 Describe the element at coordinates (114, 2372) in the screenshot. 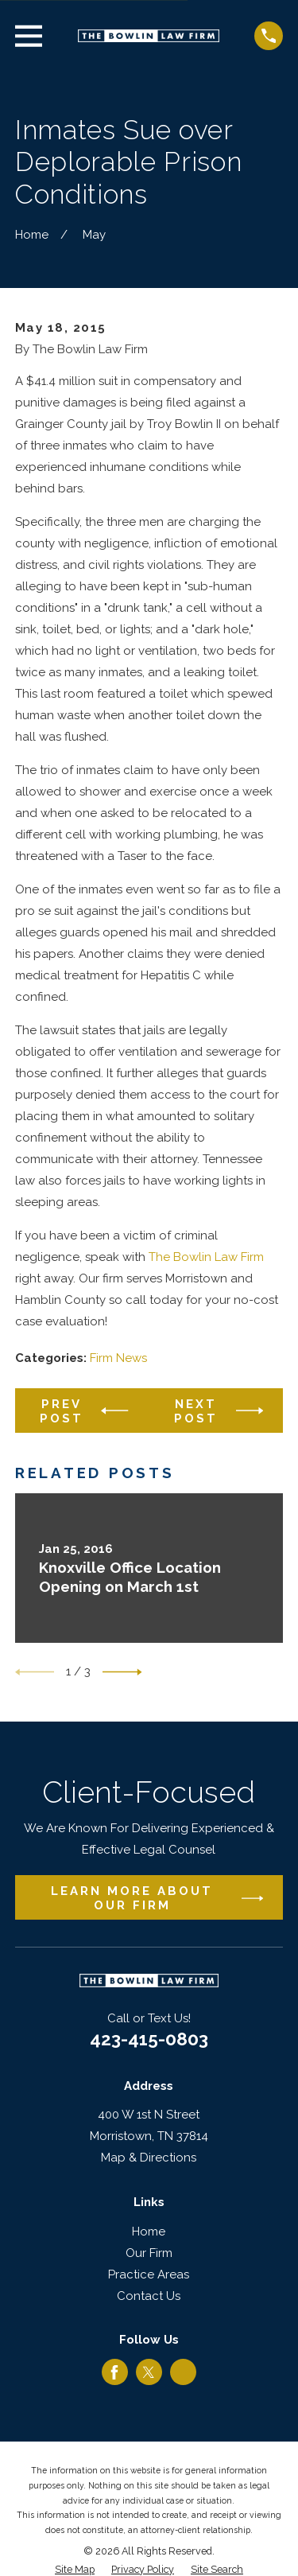

I see `[Facebook]` at that location.